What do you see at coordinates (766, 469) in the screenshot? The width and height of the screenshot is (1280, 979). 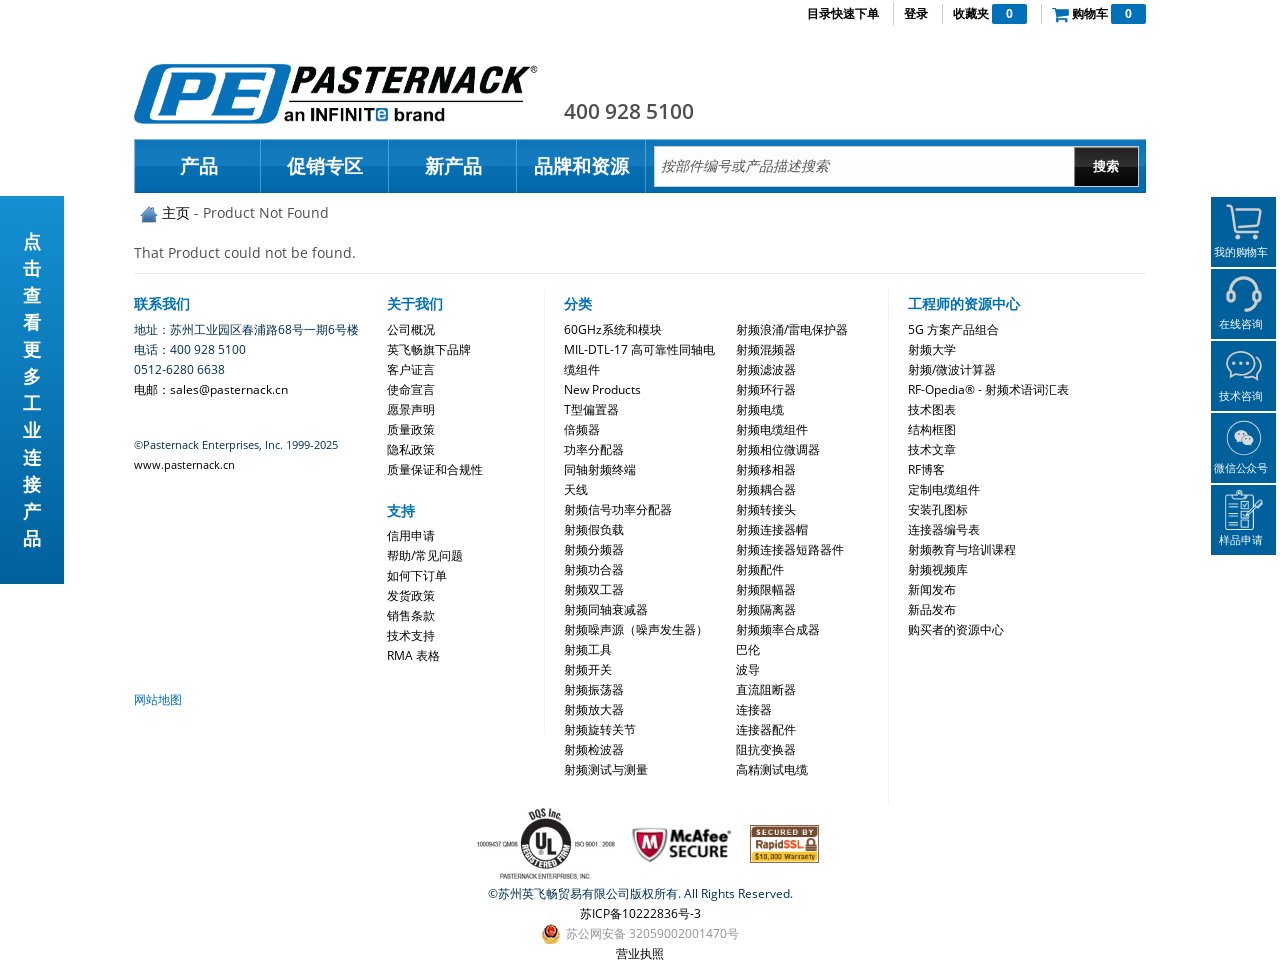 I see `射频移相器` at bounding box center [766, 469].